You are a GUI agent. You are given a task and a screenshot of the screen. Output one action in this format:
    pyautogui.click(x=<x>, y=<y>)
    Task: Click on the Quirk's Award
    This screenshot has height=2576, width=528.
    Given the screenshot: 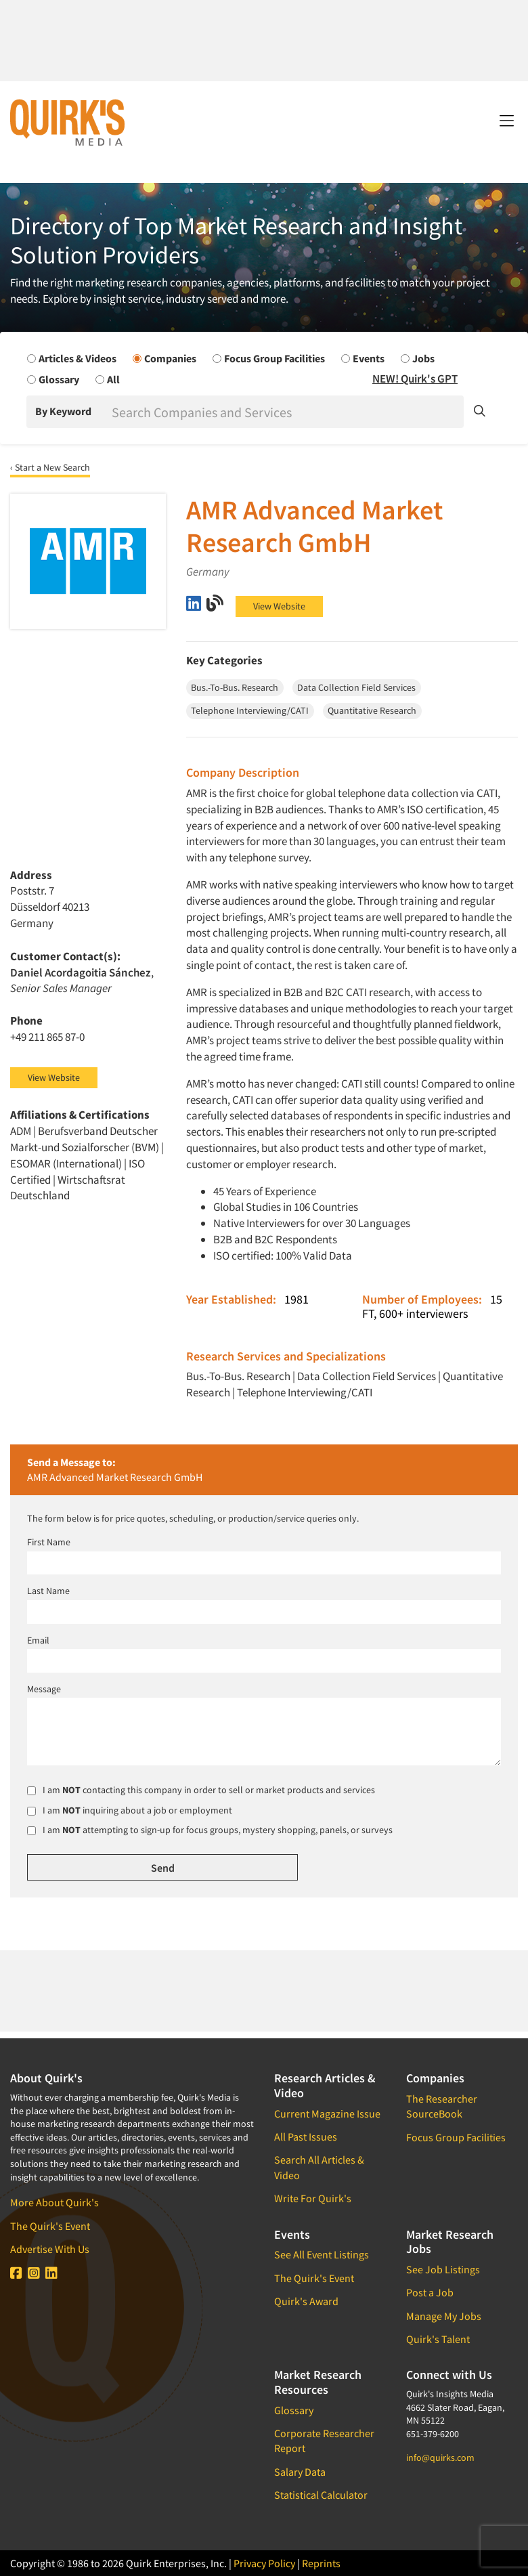 What is the action you would take?
    pyautogui.click(x=306, y=2301)
    